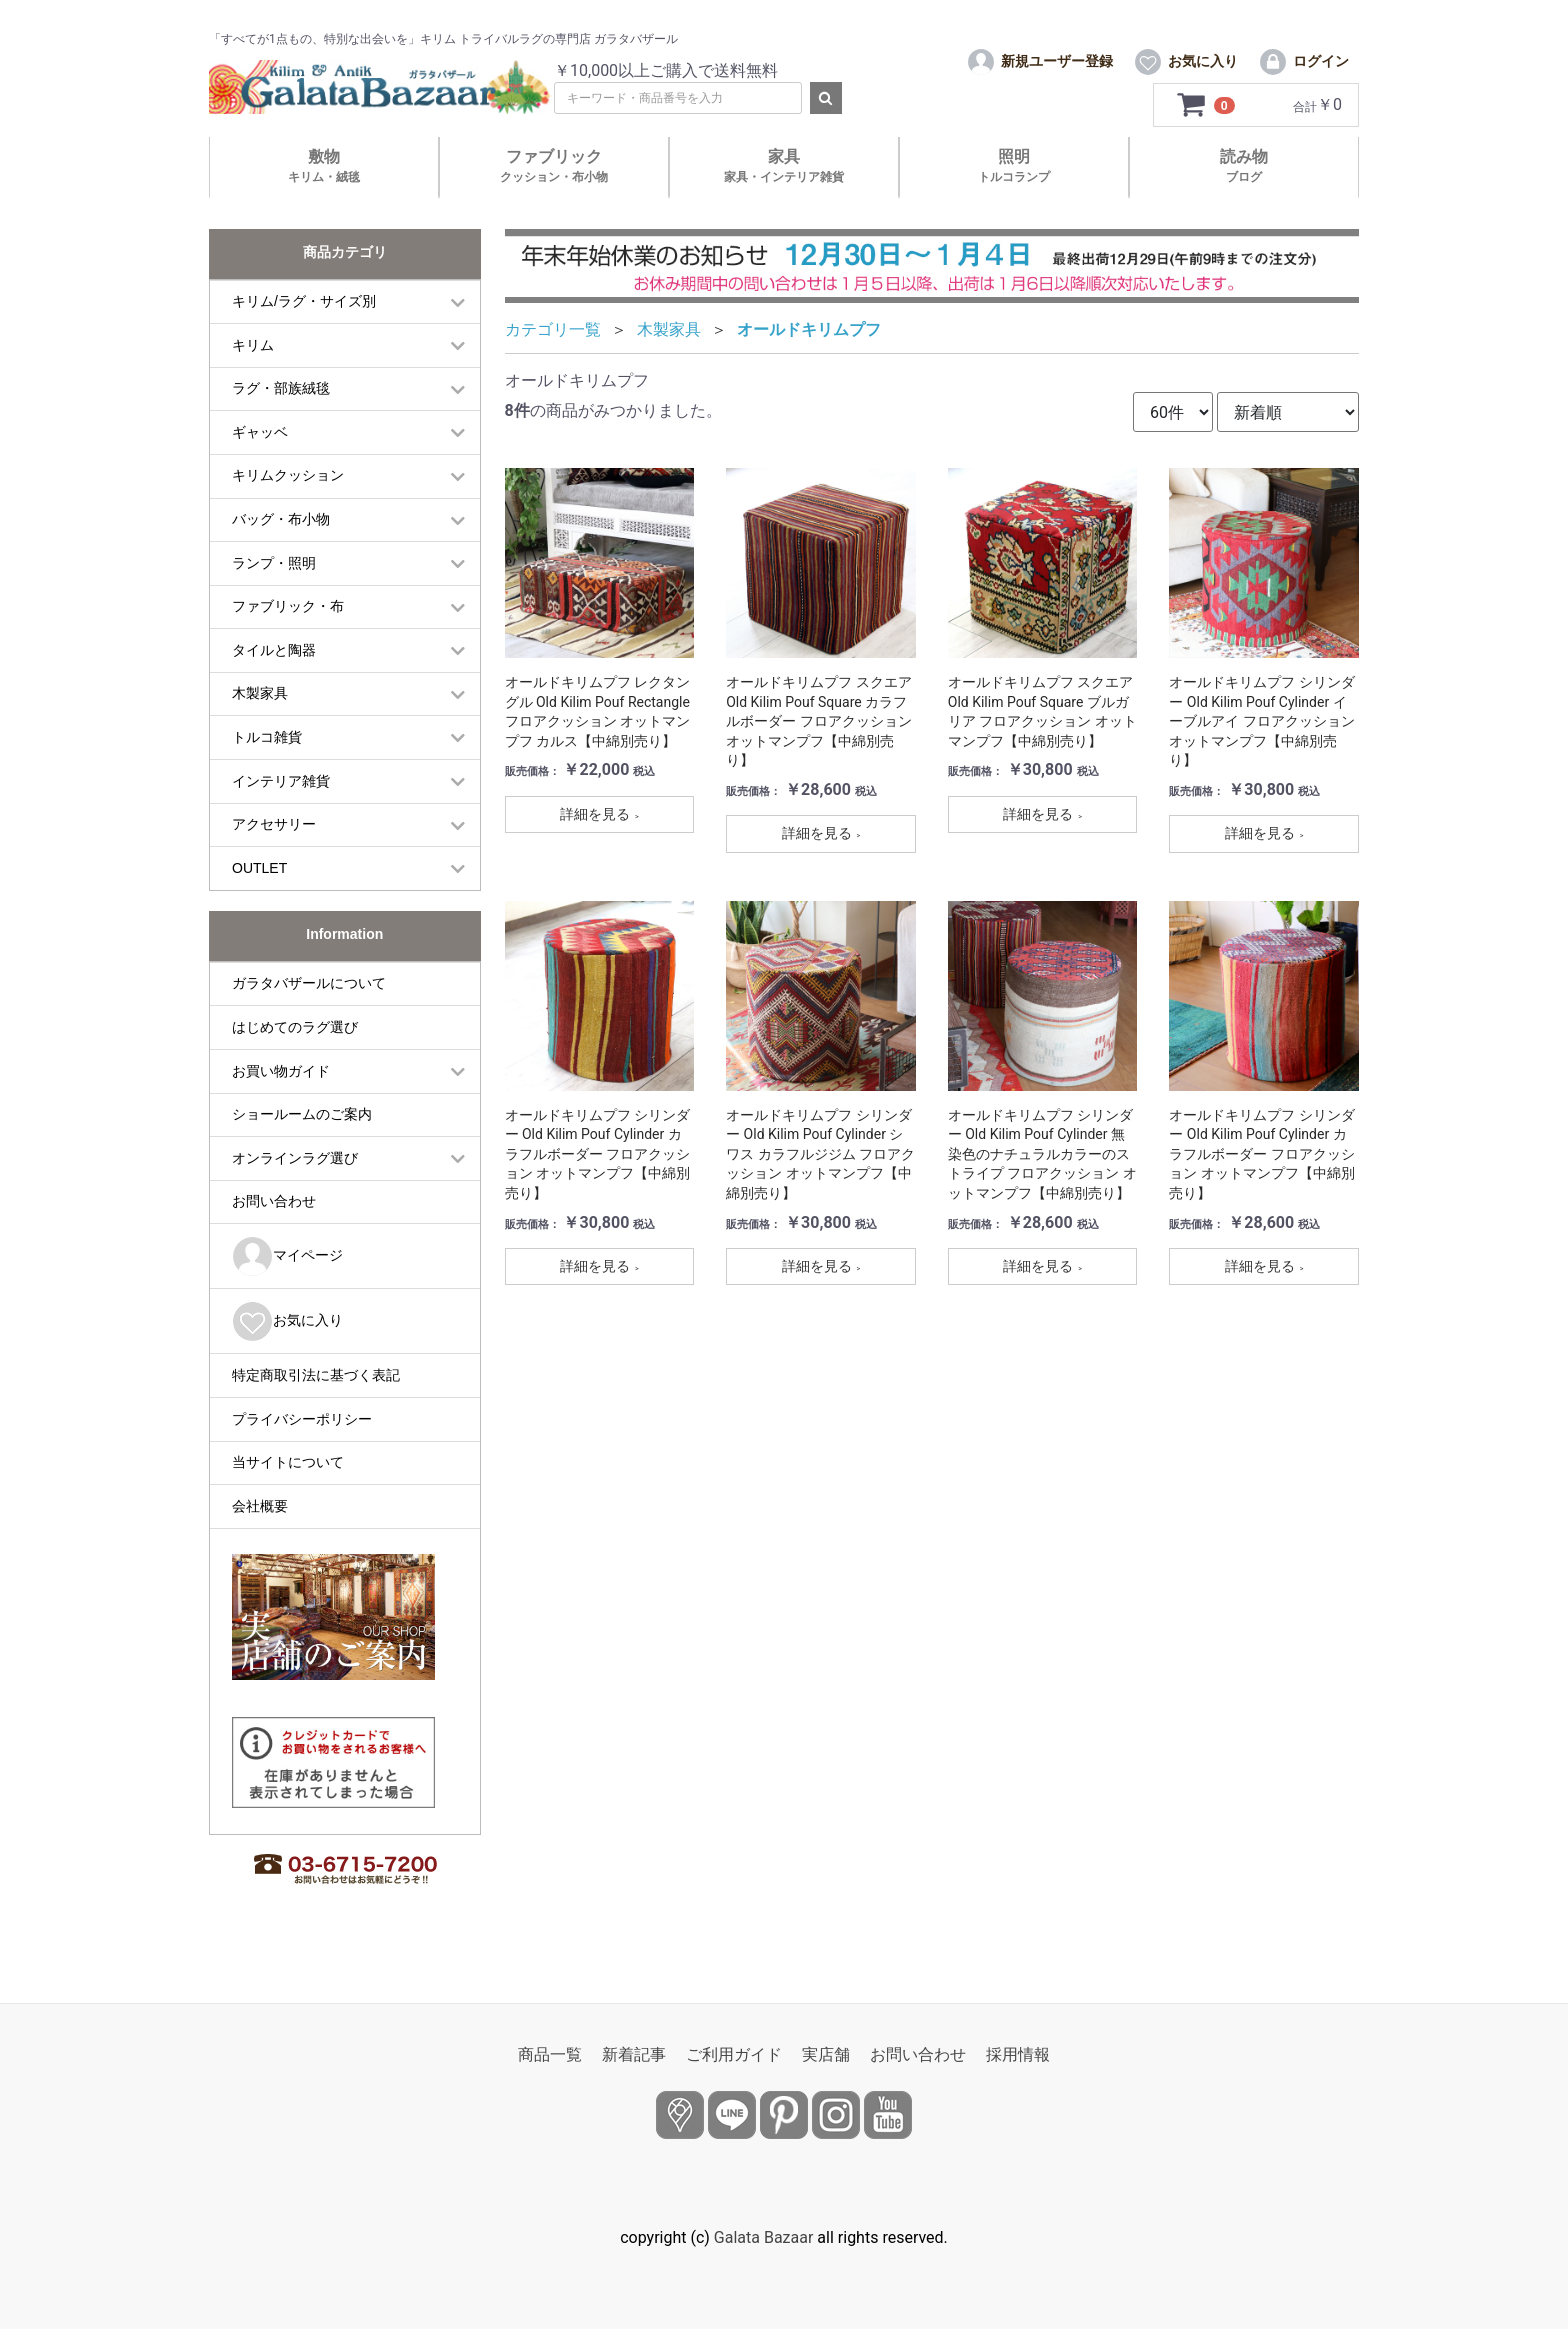  What do you see at coordinates (259, 885) in the screenshot?
I see `OUTLET` at bounding box center [259, 885].